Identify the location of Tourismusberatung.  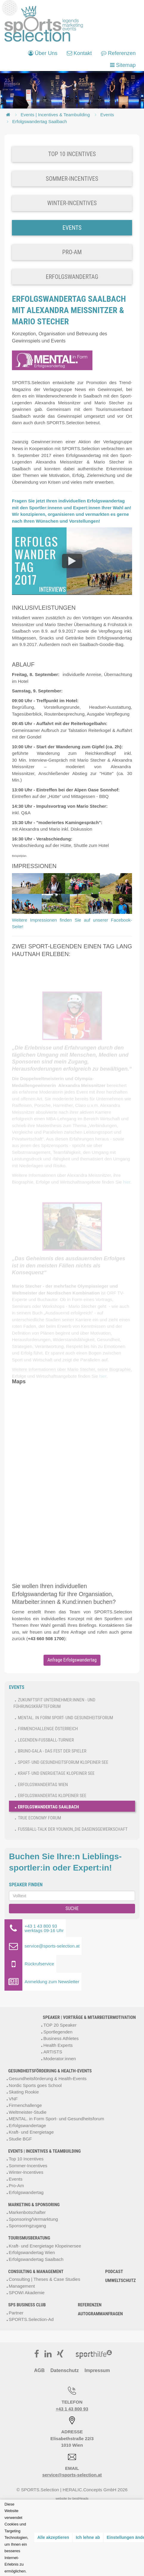
(29, 2238).